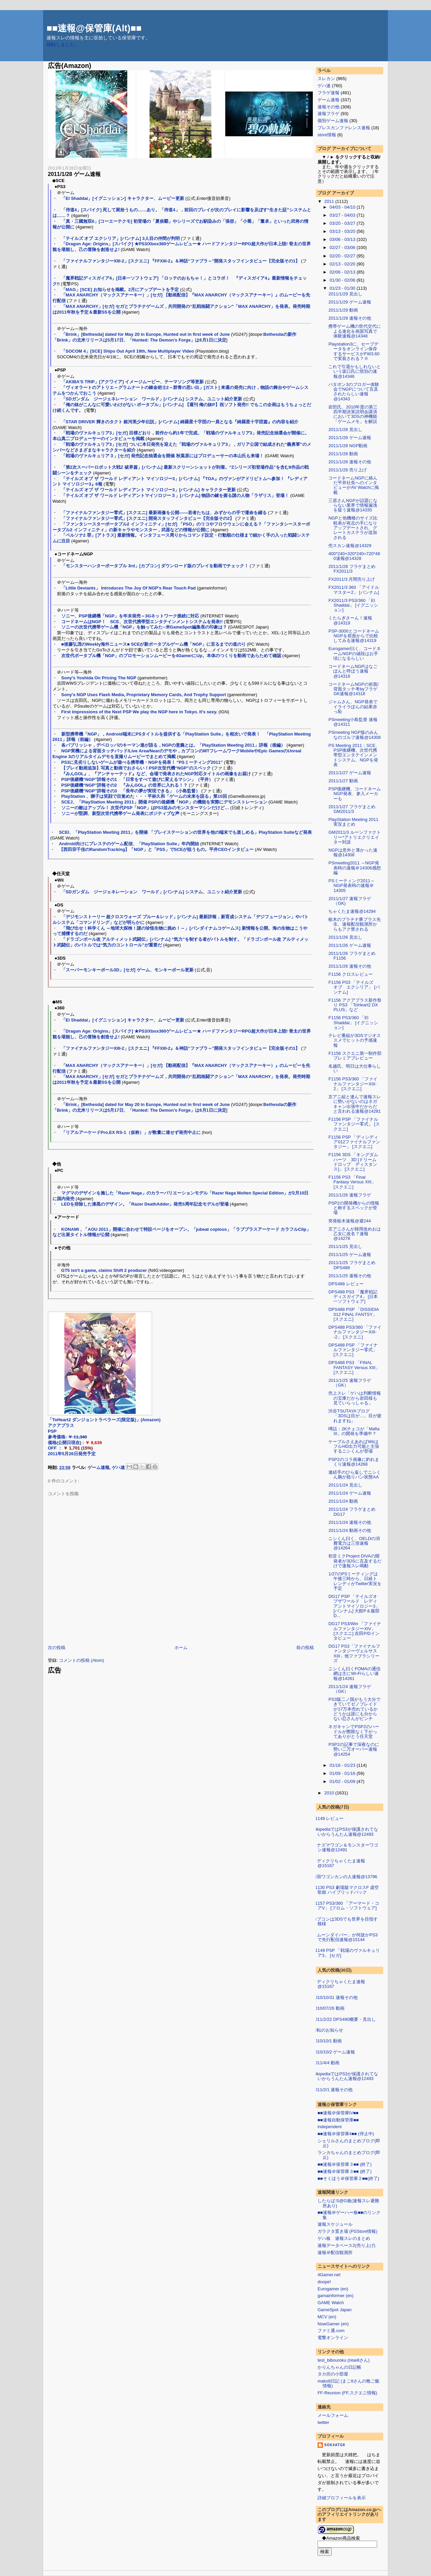 Image resolution: width=431 pixels, height=2576 pixels. Describe the element at coordinates (349, 1194) in the screenshot. I see `2011/1/26 速報フラゲ` at that location.